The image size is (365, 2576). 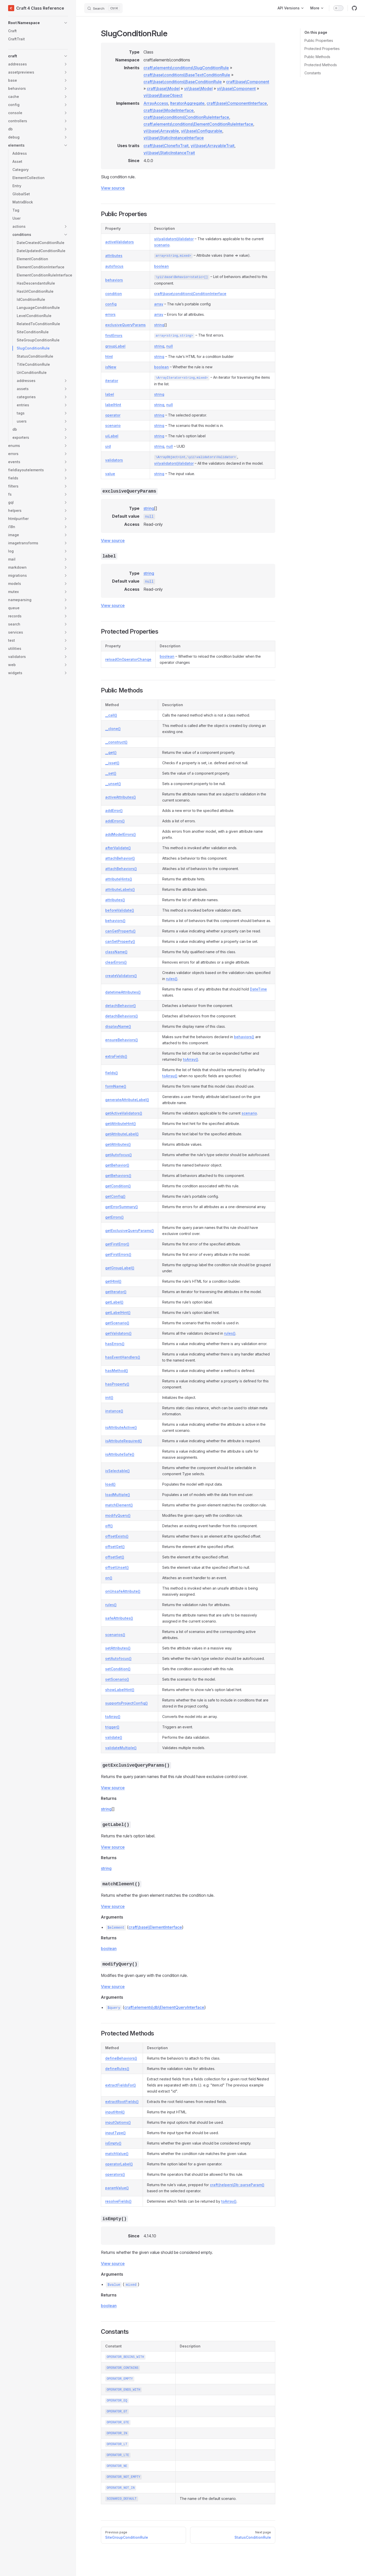 I want to click on activeAttributes(), so click(x=120, y=797).